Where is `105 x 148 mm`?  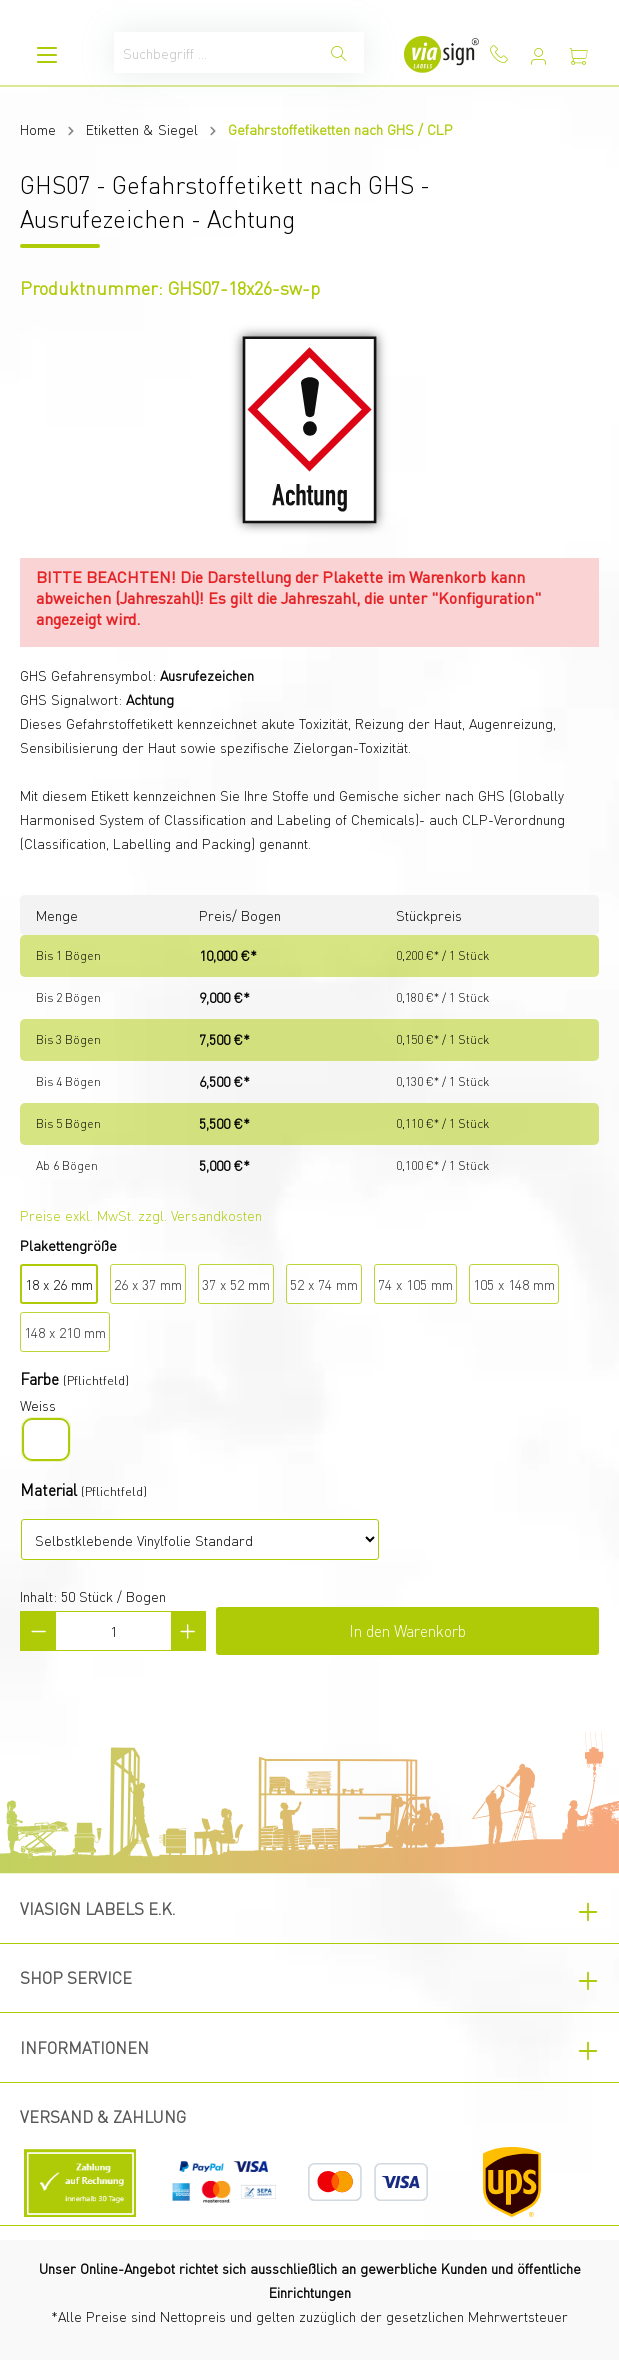 105 x 148 mm is located at coordinates (514, 1284).